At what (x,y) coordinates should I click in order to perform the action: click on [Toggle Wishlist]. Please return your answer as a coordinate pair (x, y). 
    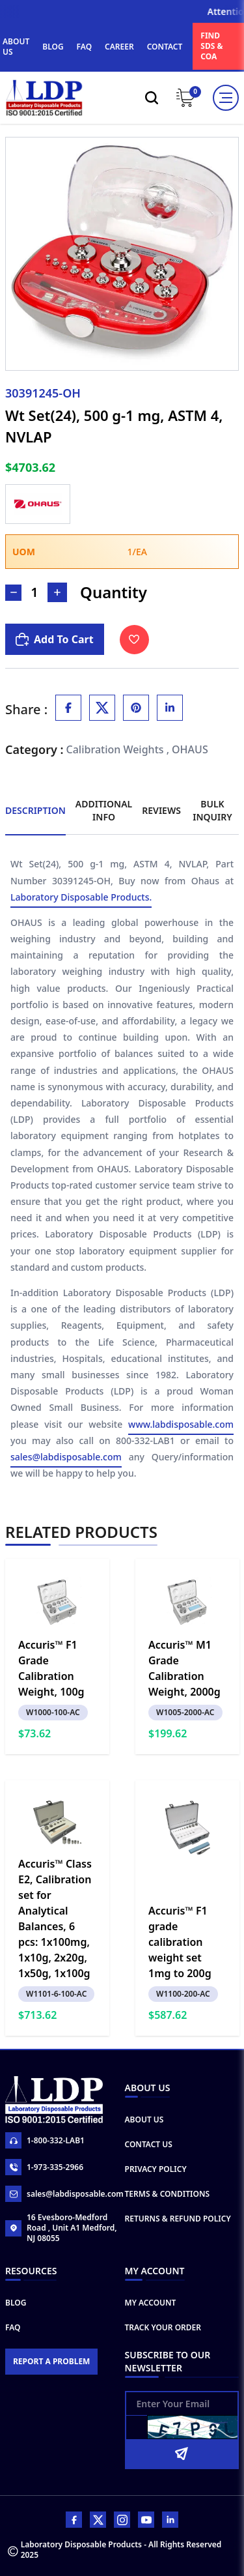
    Looking at the image, I should click on (134, 639).